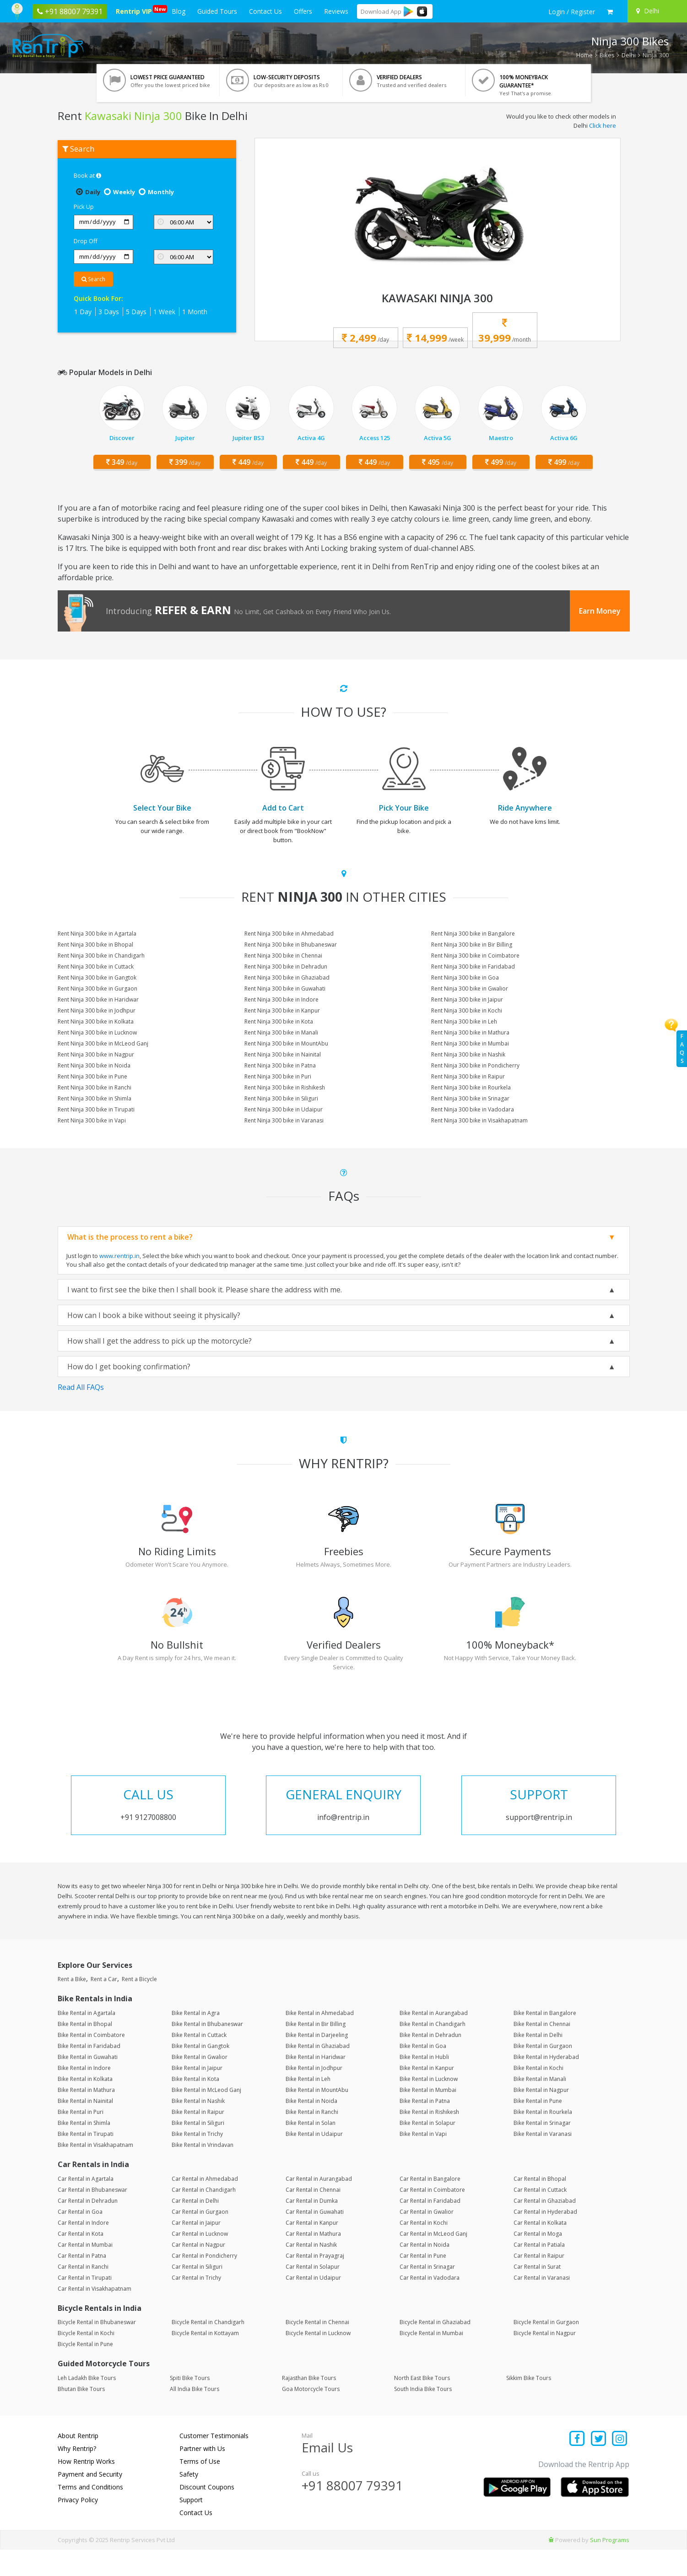  Describe the element at coordinates (96, 1054) in the screenshot. I see `Rent Ninja 300 bike in Nagpur` at that location.